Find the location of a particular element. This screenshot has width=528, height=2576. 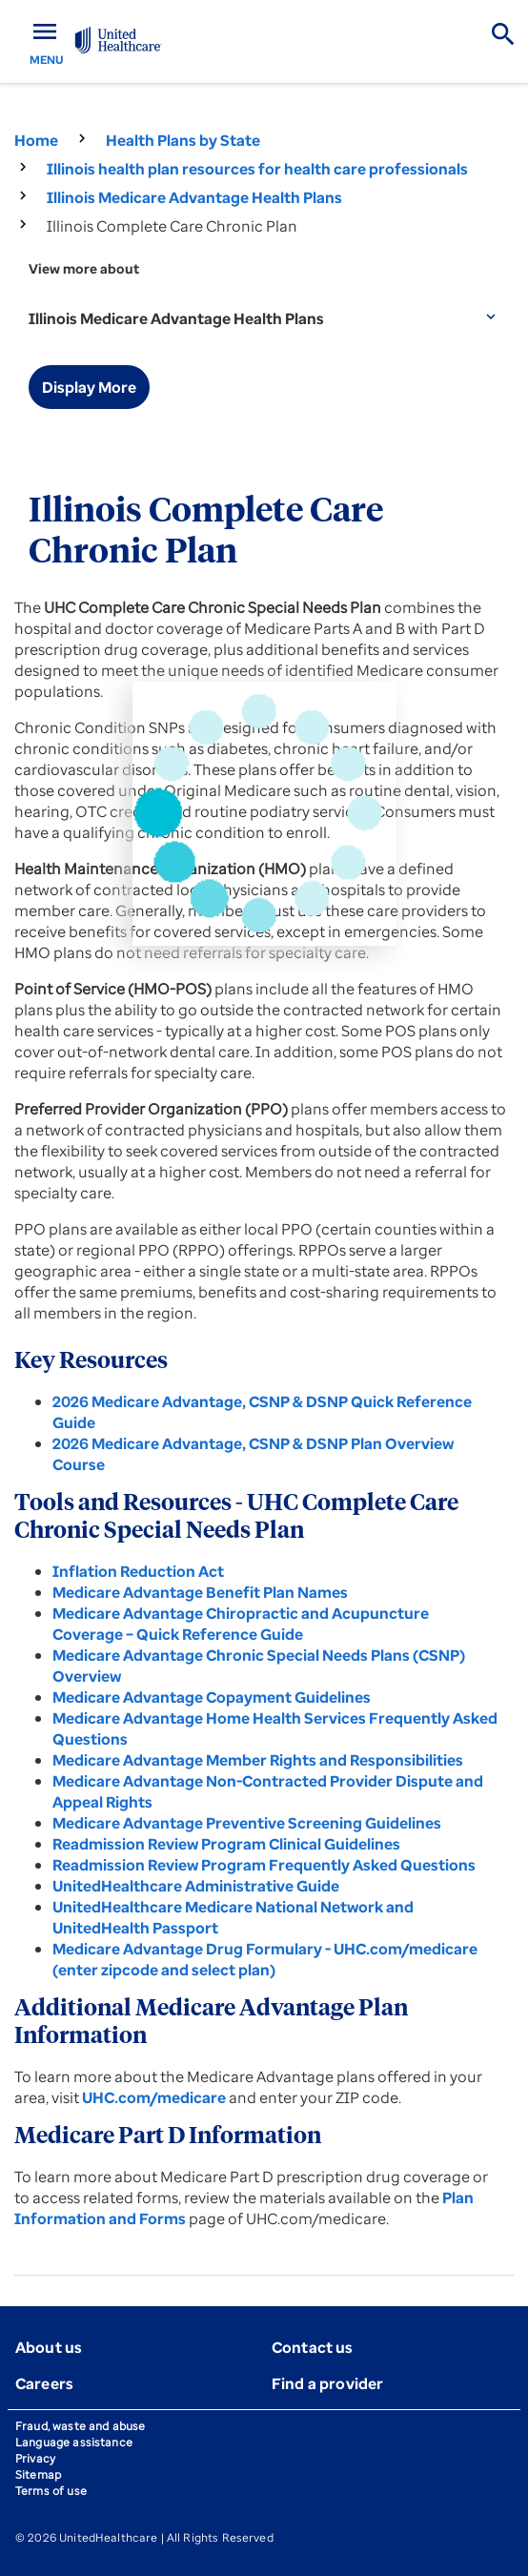

Terms of use is located at coordinates (51, 2491).